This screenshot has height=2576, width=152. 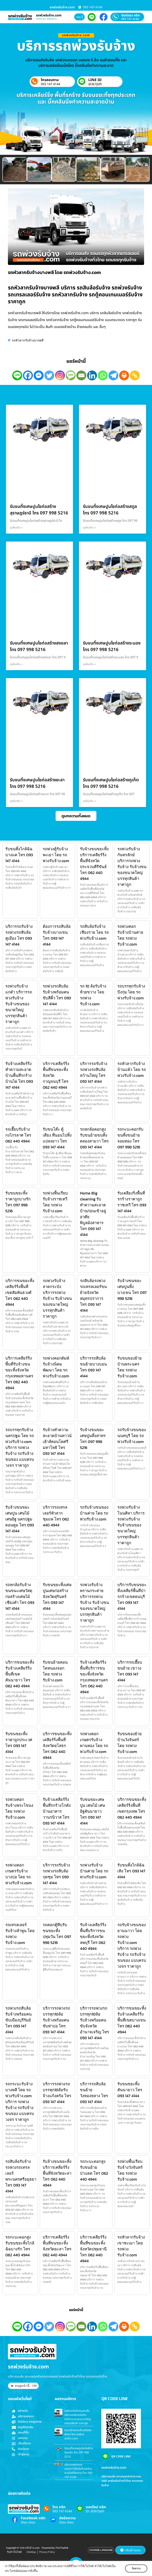 I want to click on รับจ้างขนขยะทิ้งบริการเคลียร์ริ่งพื้นที่จังหวัดยะลา โทร 062 440 4944, so click(x=57, y=2173).